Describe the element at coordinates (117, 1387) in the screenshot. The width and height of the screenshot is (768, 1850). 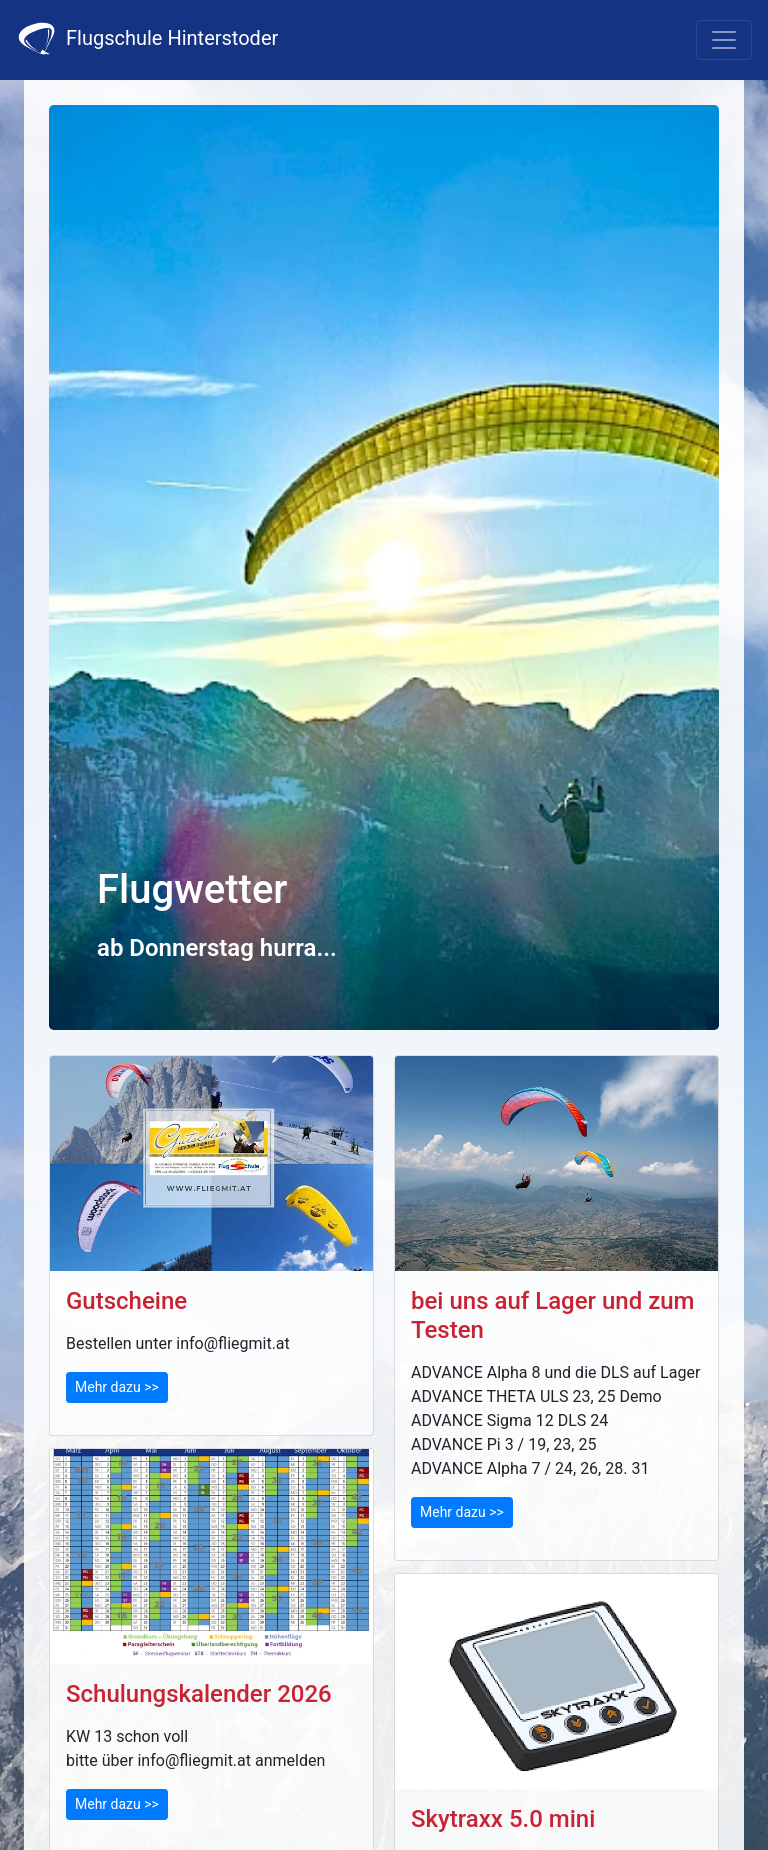
I see `Mehr dazu >>` at that location.